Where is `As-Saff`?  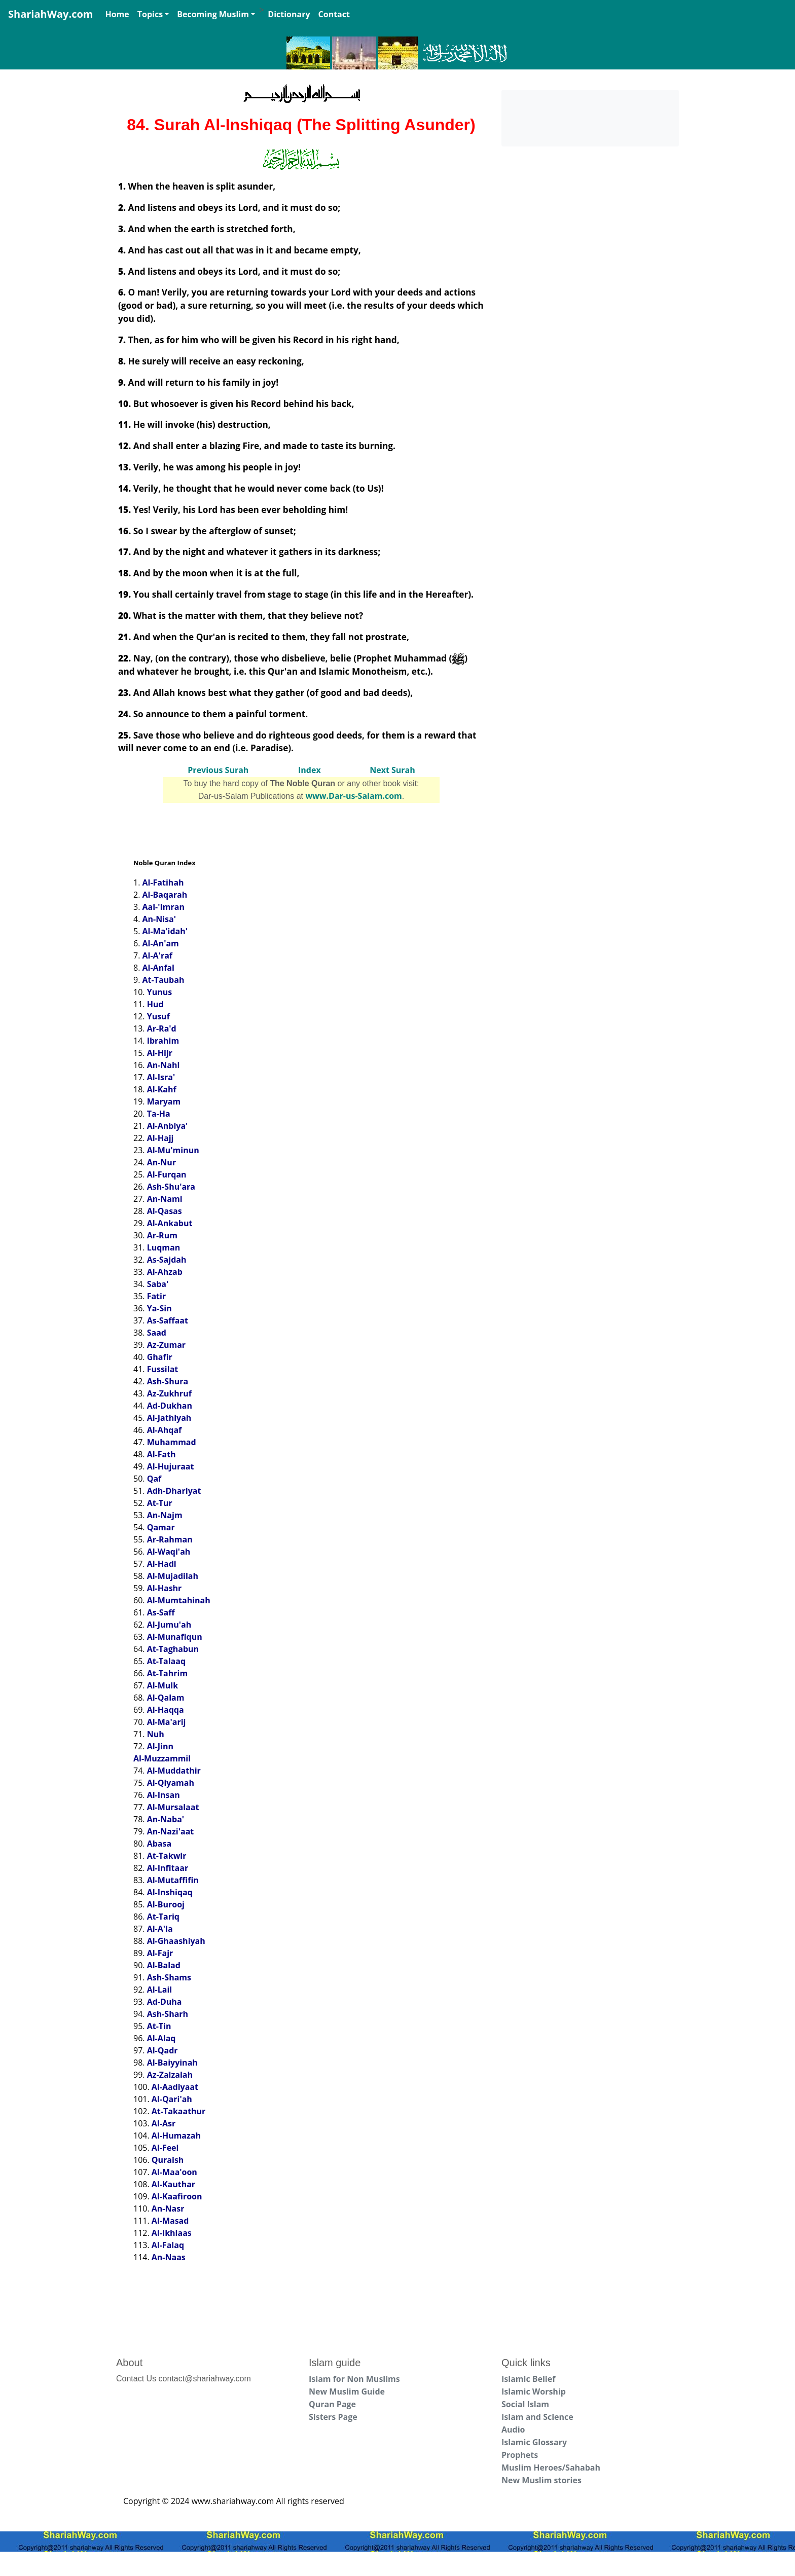
As-Saff is located at coordinates (161, 1612).